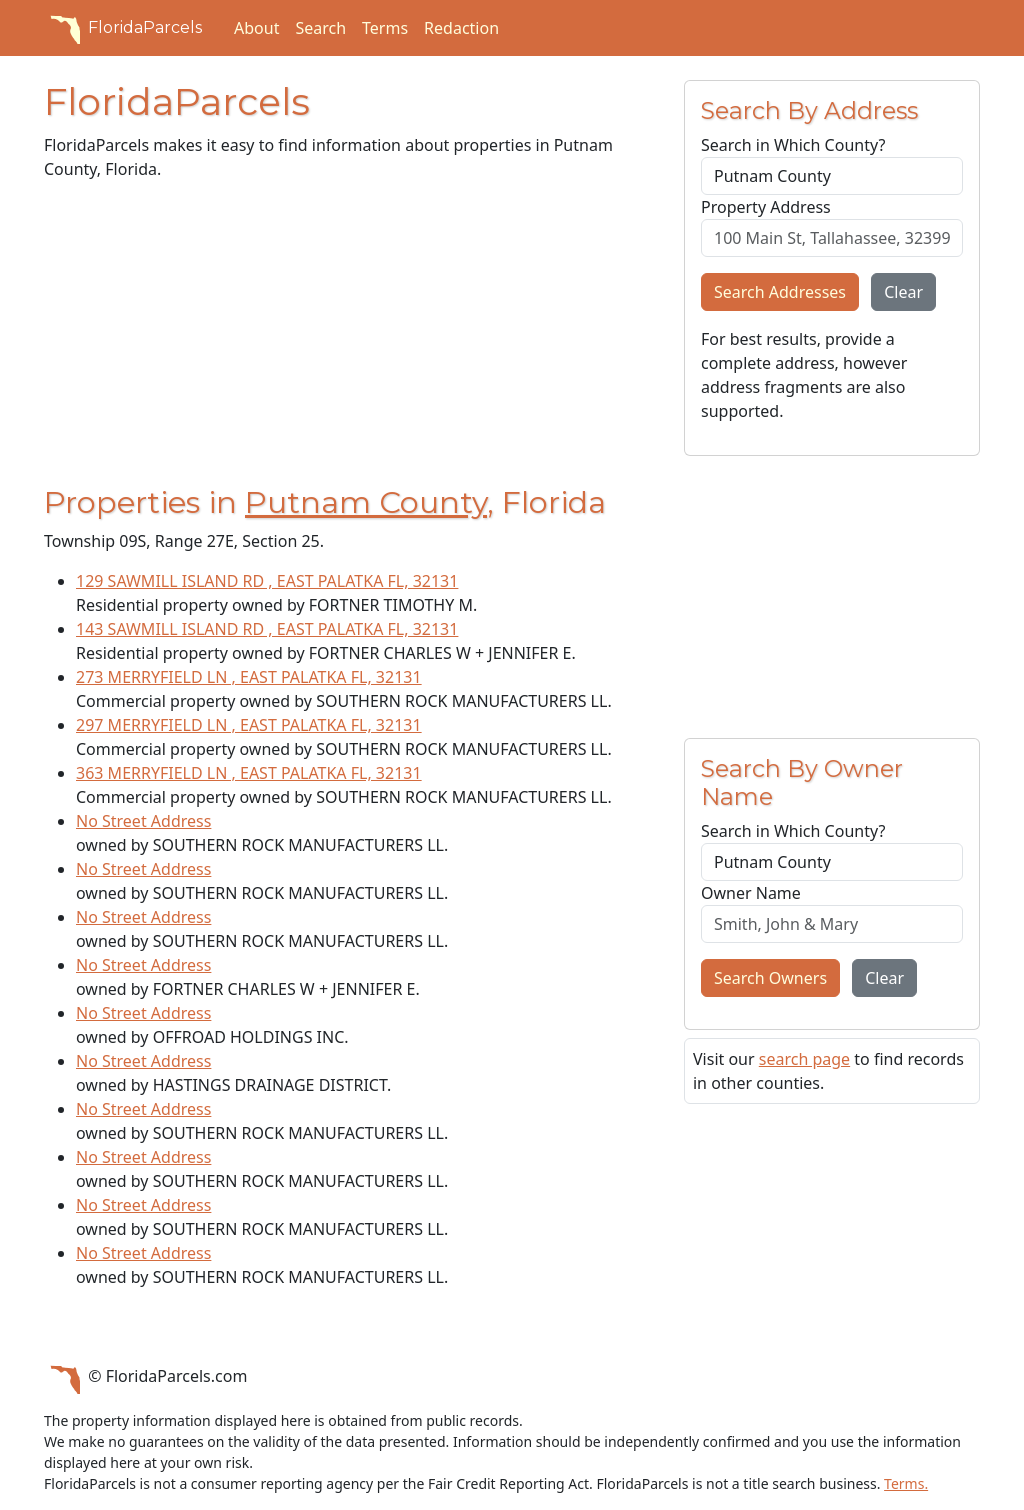 This screenshot has width=1024, height=1510. Describe the element at coordinates (267, 629) in the screenshot. I see `143 SAWMILL ISLAND RD , EAST PALATKA FL, 32131` at that location.